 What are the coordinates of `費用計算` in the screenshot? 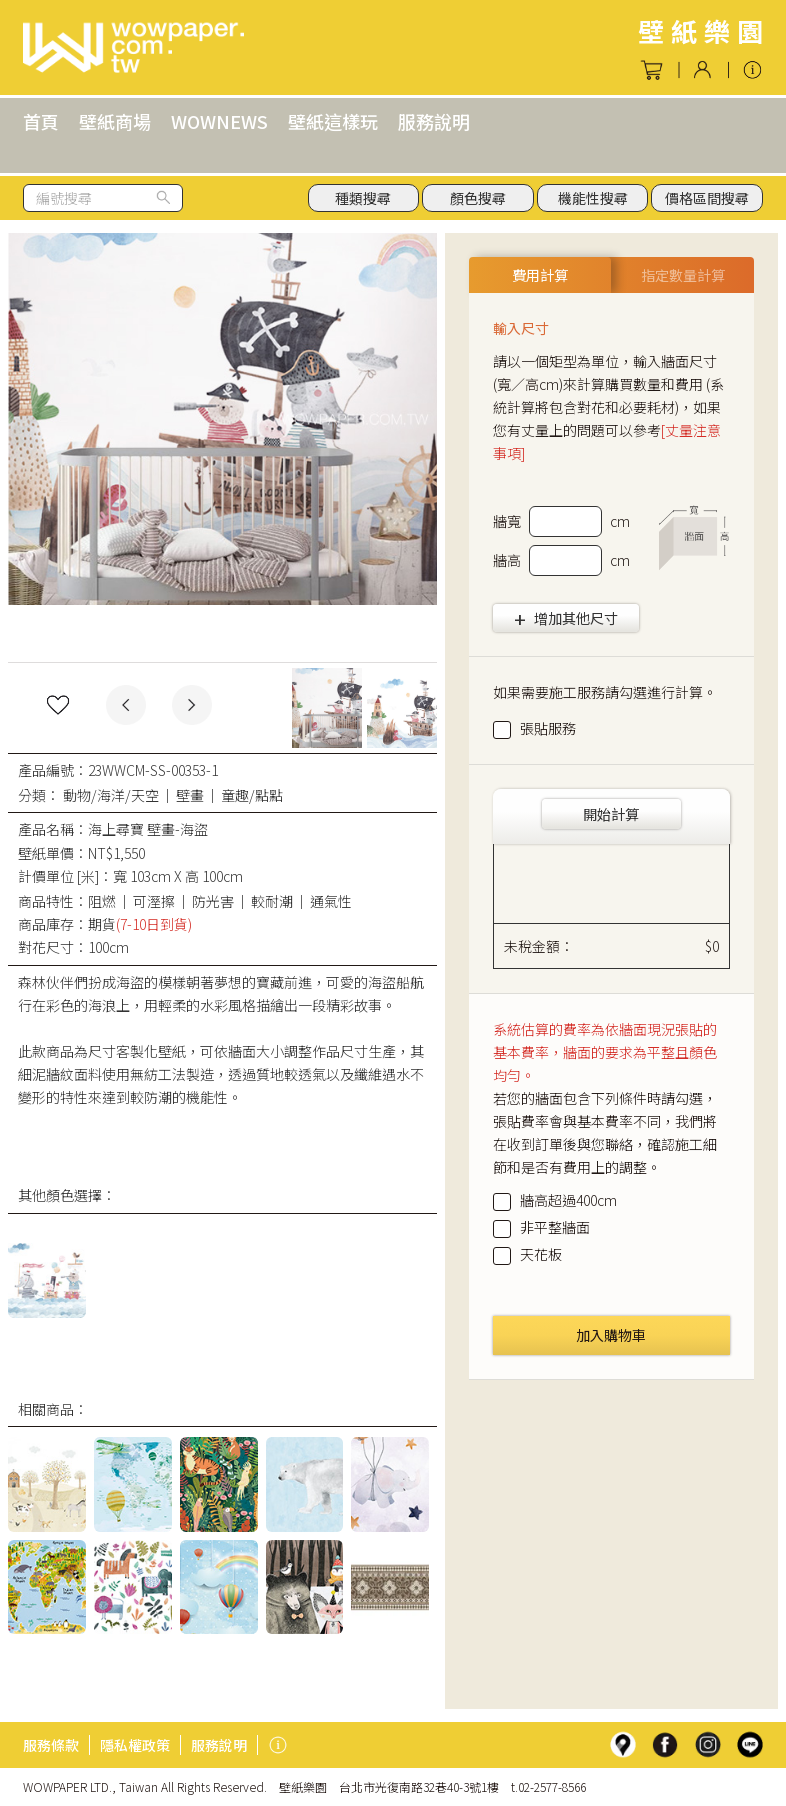 It's located at (540, 275).